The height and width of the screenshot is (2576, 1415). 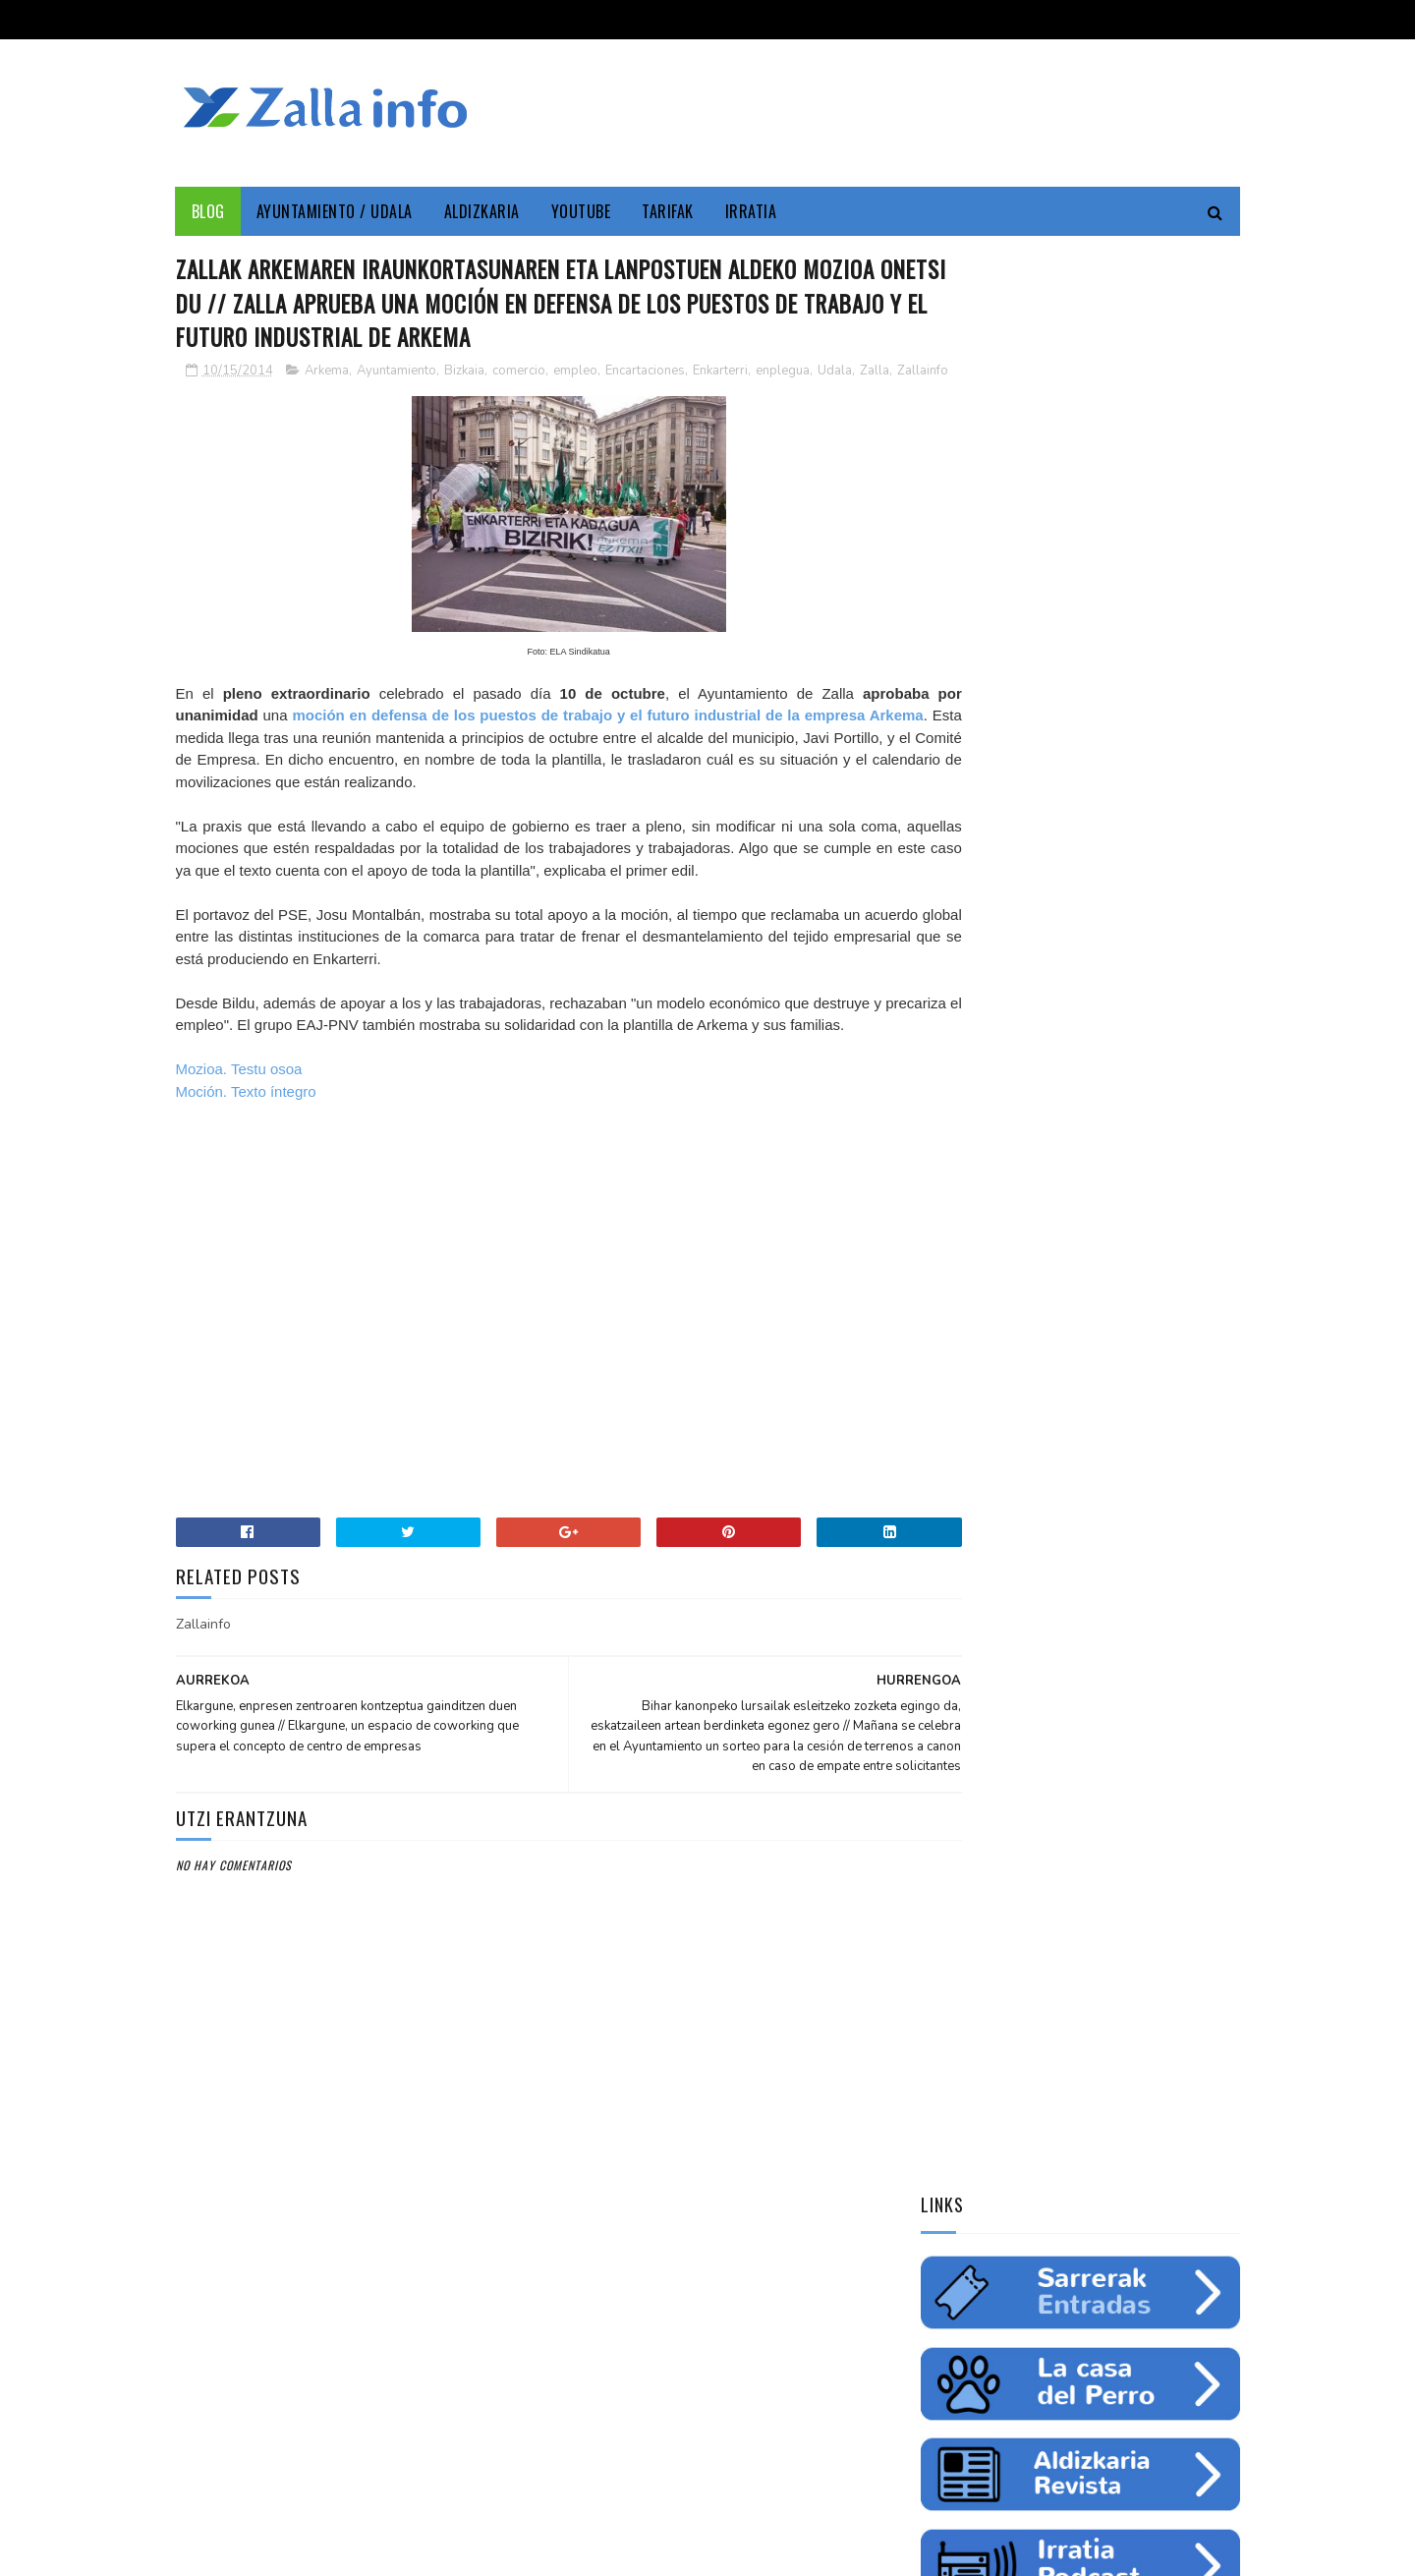 What do you see at coordinates (1186, 1332) in the screenshot?
I see `ikastaroa` at bounding box center [1186, 1332].